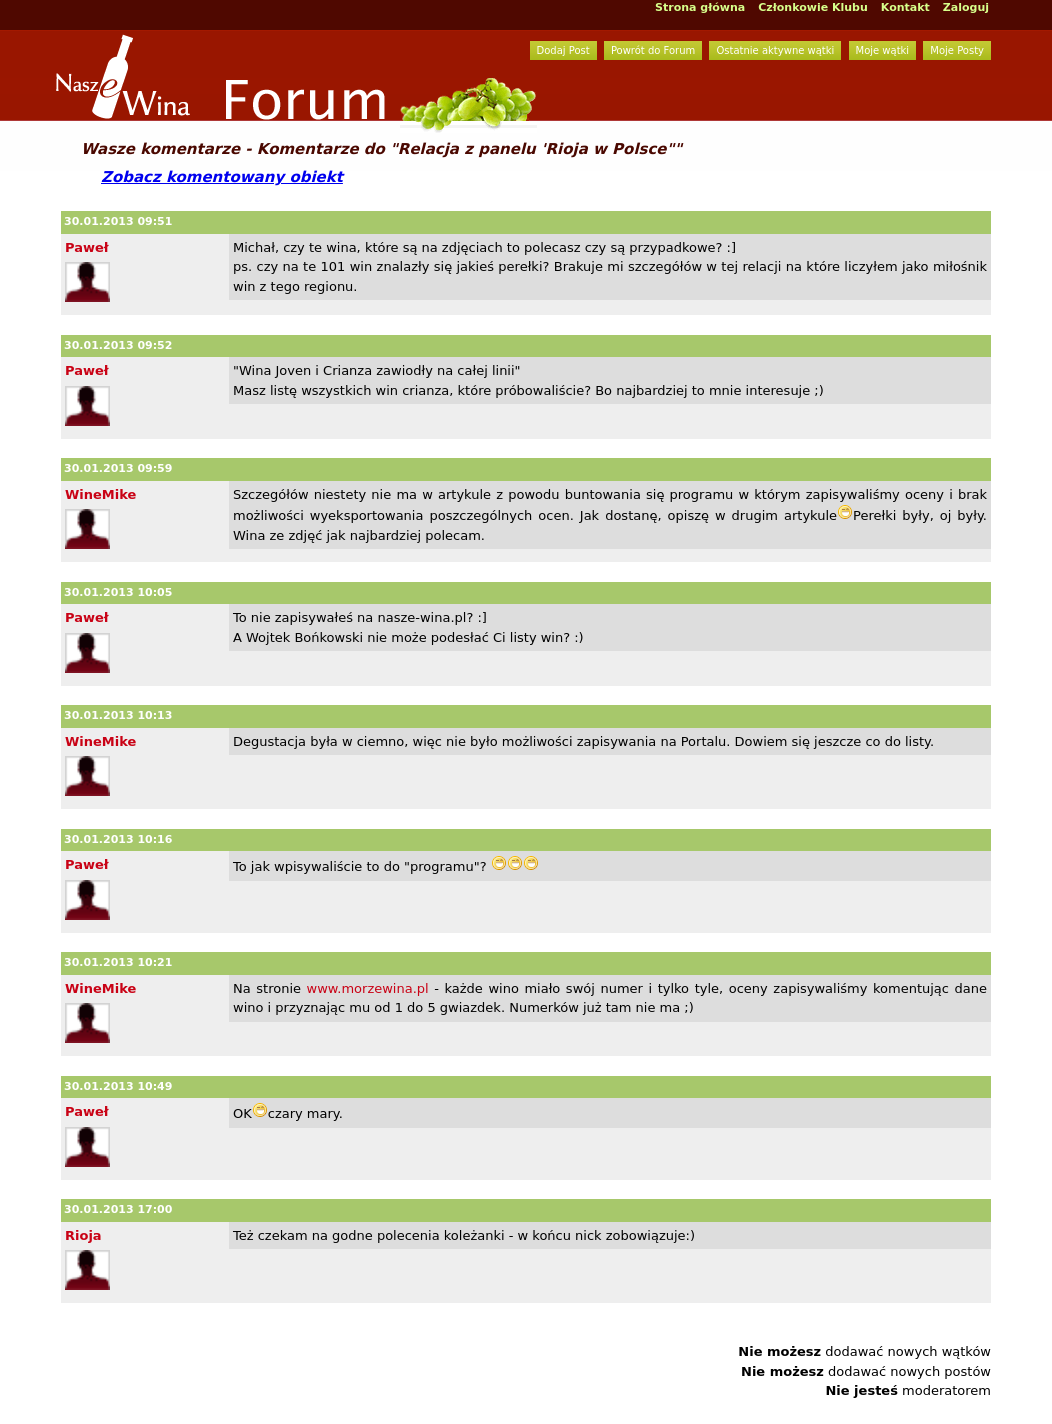 The height and width of the screenshot is (1424, 1052). I want to click on Rioja, so click(83, 1235).